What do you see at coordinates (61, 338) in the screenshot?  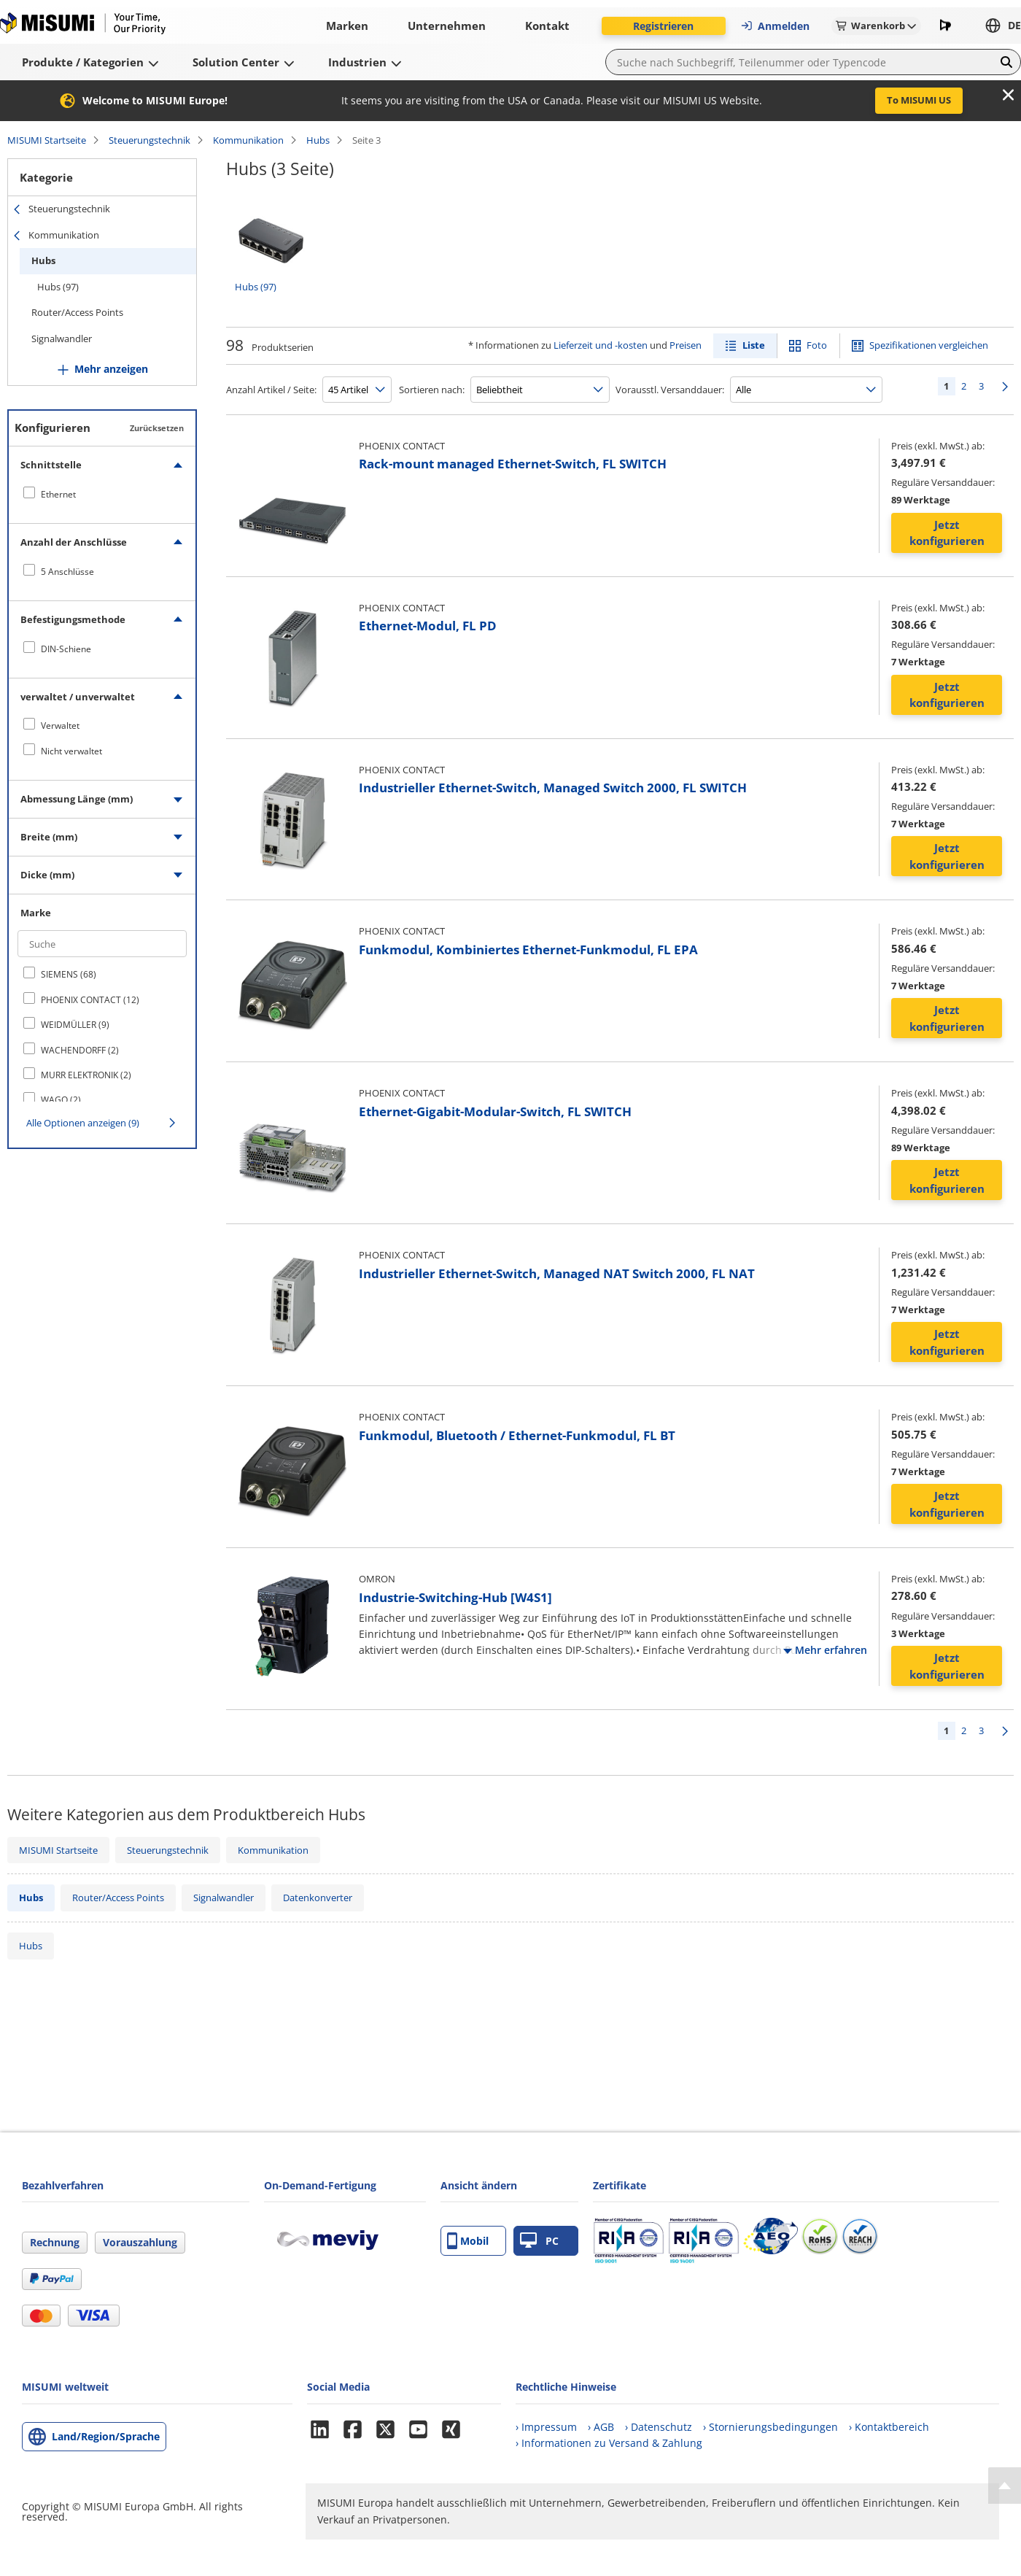 I see `Signalwandler` at bounding box center [61, 338].